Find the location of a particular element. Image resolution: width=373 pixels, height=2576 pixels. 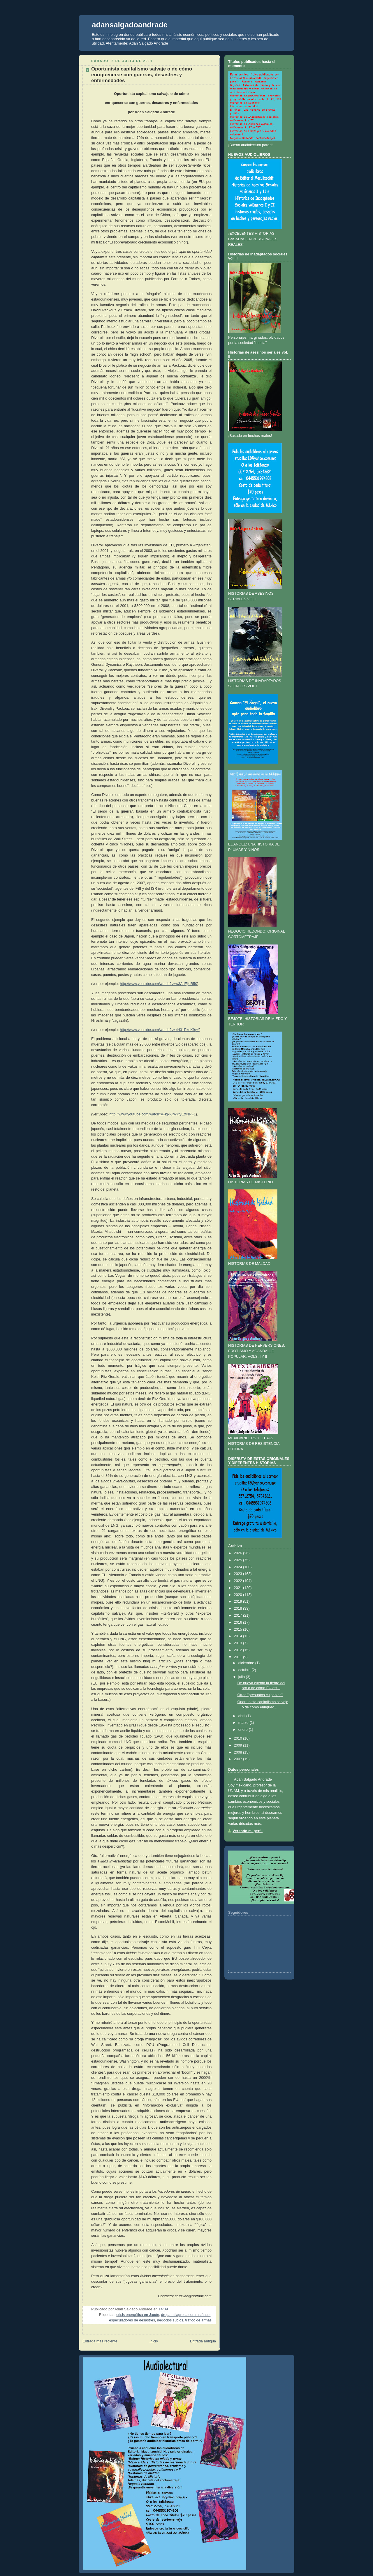

tráfico de armas is located at coordinates (198, 2320).